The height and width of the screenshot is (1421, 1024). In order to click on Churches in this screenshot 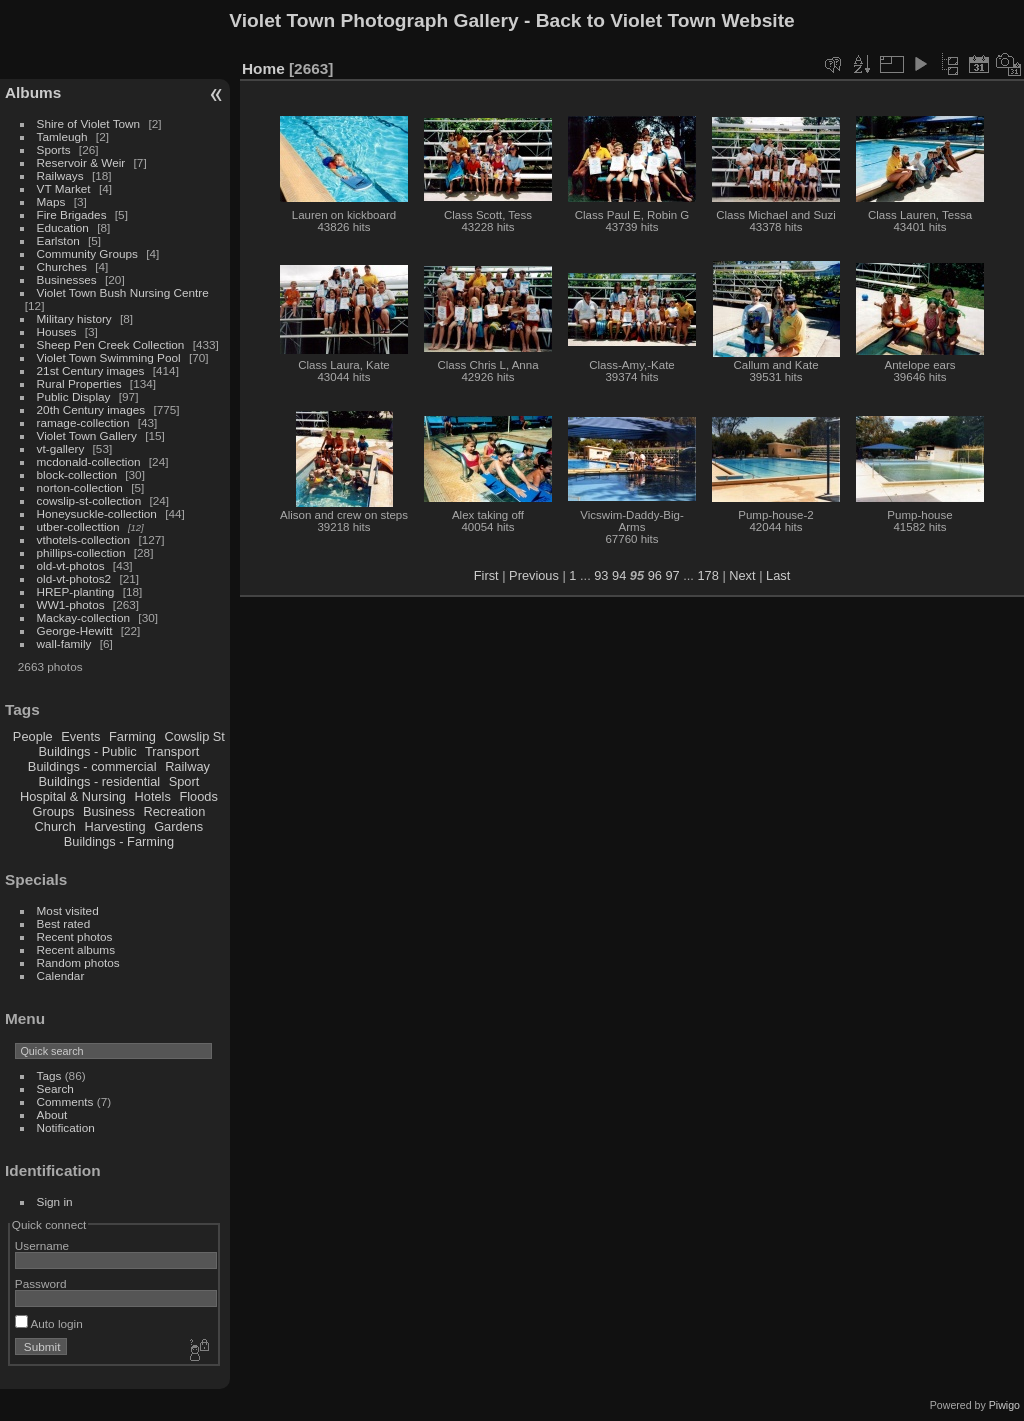, I will do `click(62, 266)`.